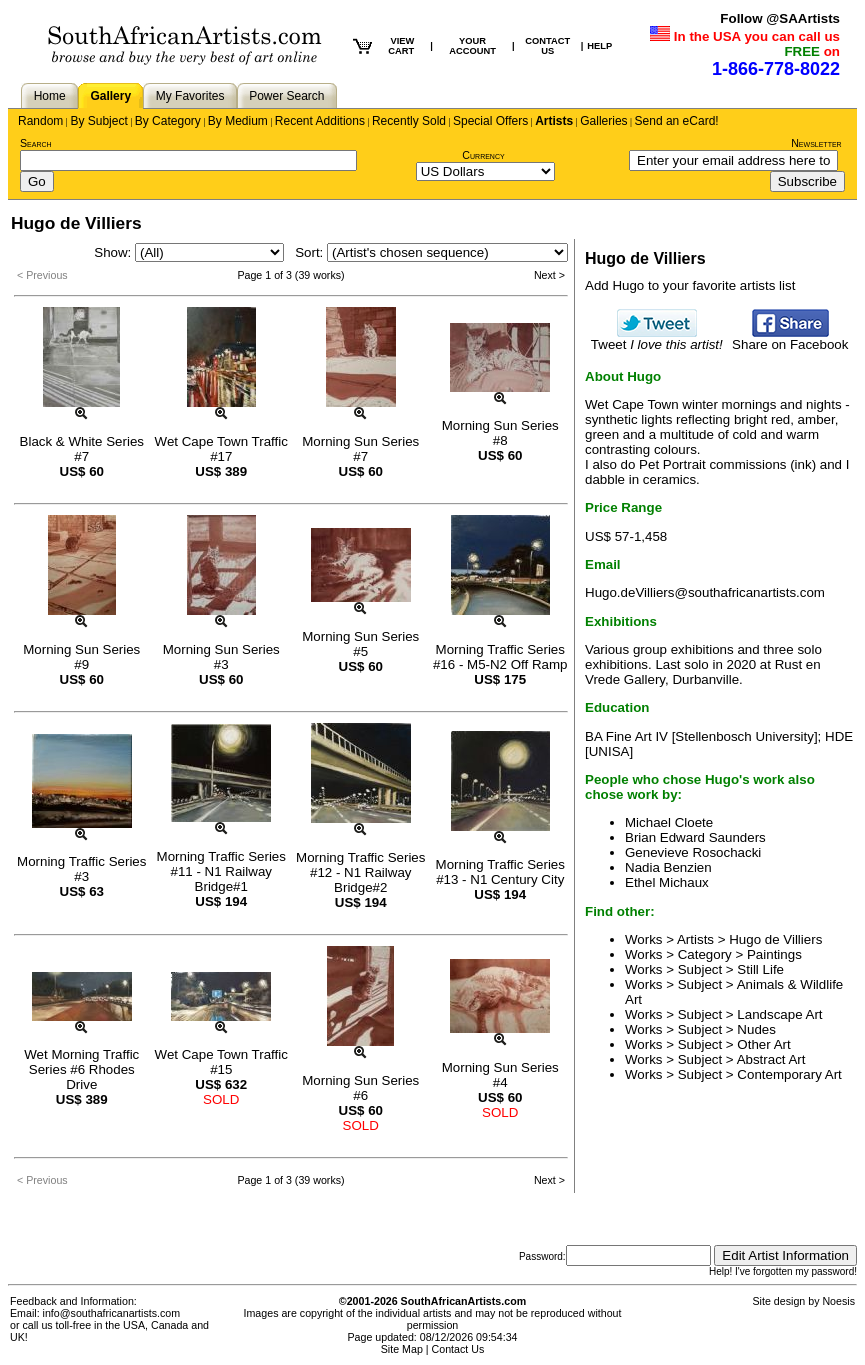 This screenshot has width=865, height=1365. What do you see at coordinates (409, 121) in the screenshot?
I see `Recently Sold` at bounding box center [409, 121].